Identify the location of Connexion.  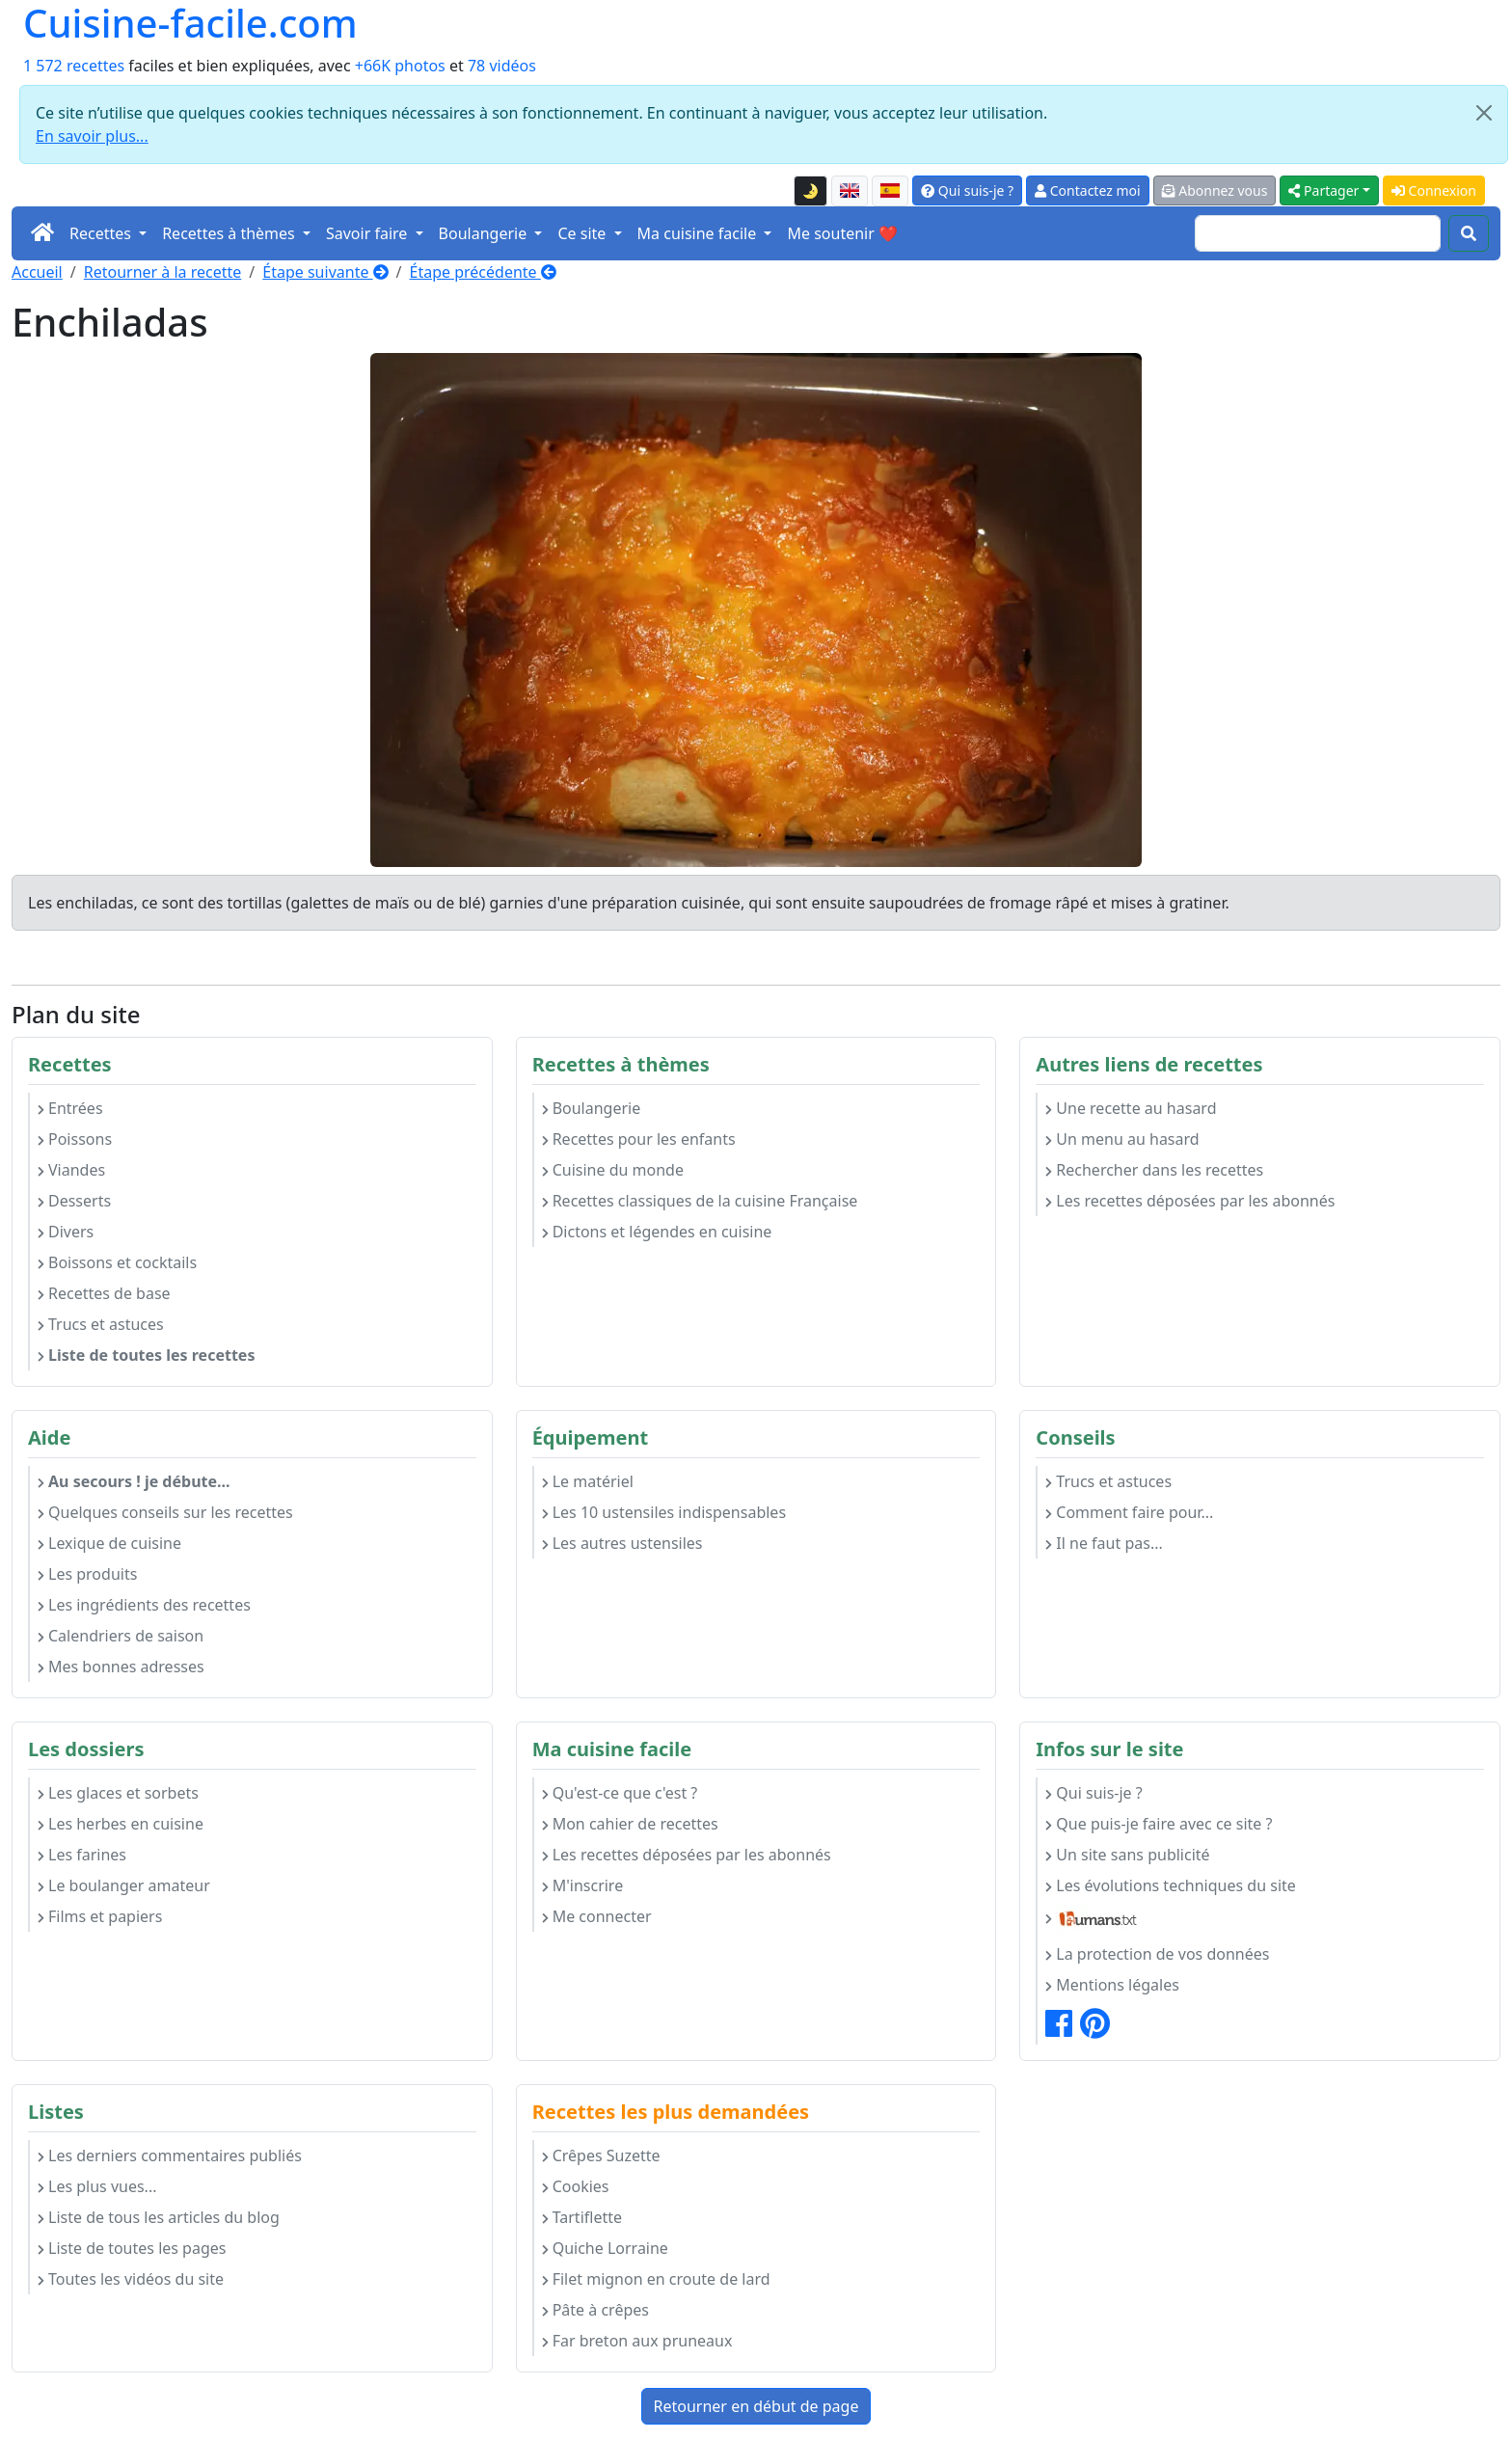
(1433, 190).